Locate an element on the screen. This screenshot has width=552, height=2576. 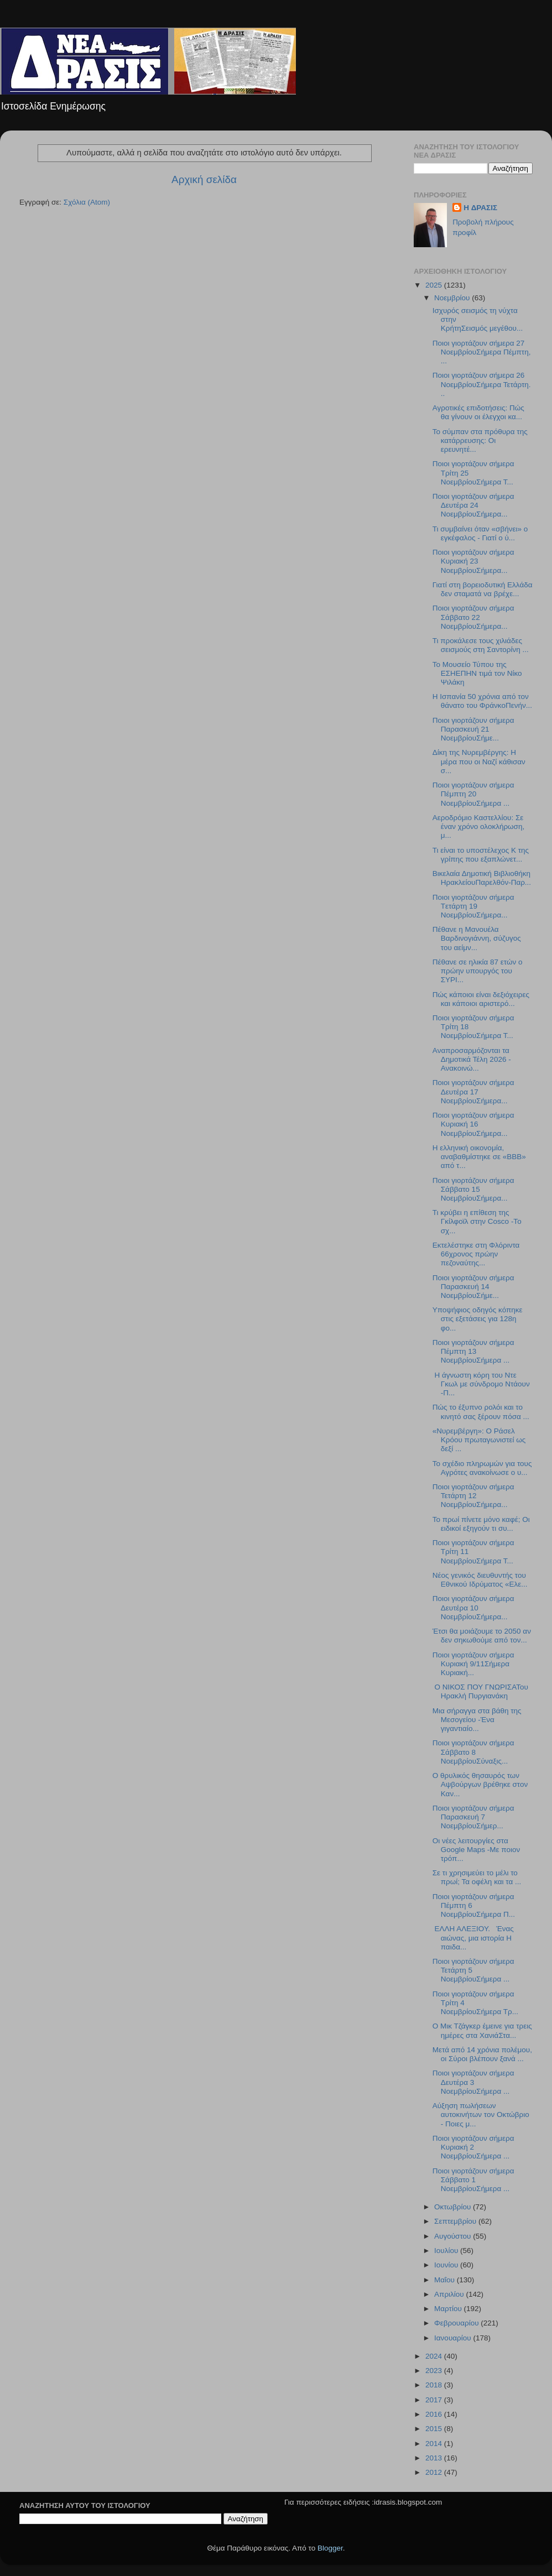
ΕΛΛΗ ΑΛΕΞΙΟΥ. Ένας αιώνας, μια ιστορία Η παιδα... is located at coordinates (473, 1938).